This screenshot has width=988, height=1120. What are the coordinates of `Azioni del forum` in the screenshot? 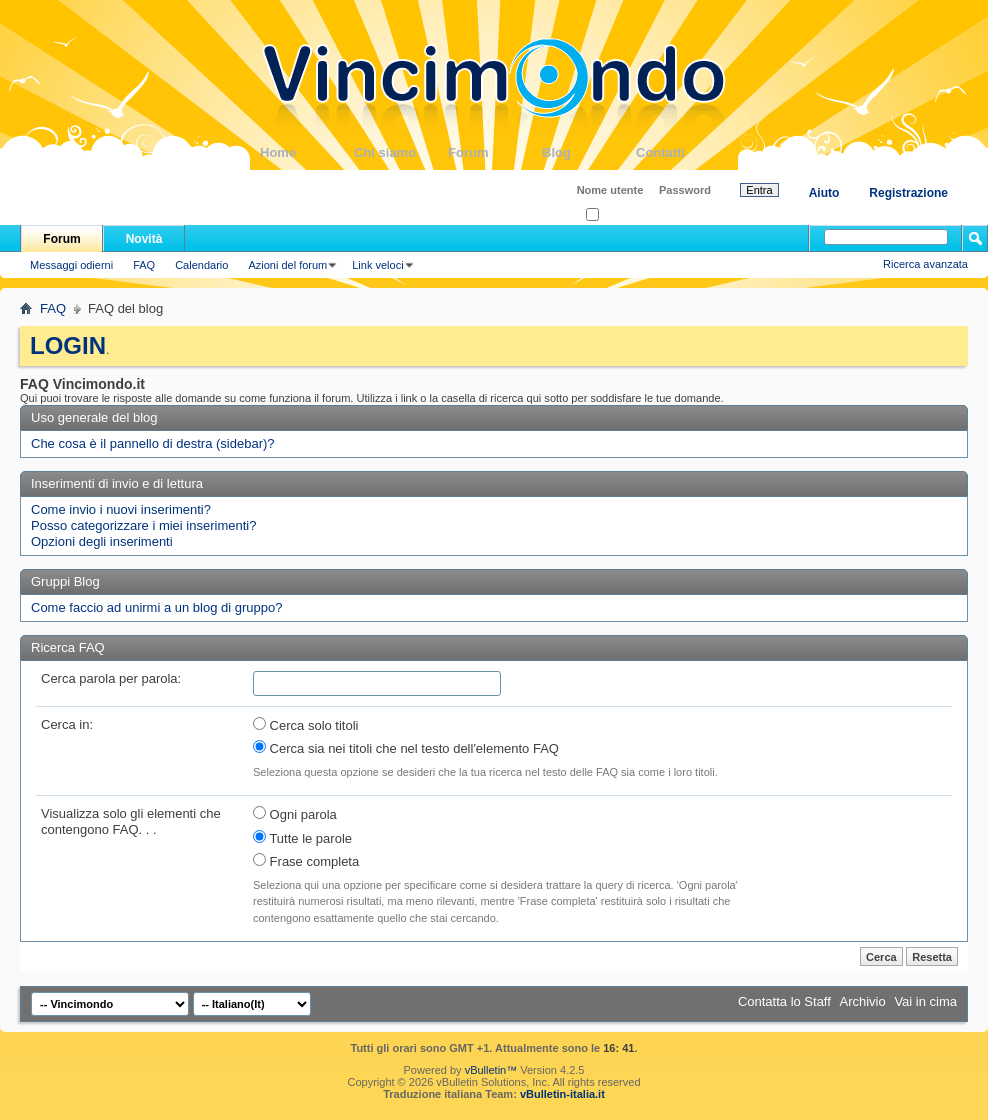 It's located at (287, 265).